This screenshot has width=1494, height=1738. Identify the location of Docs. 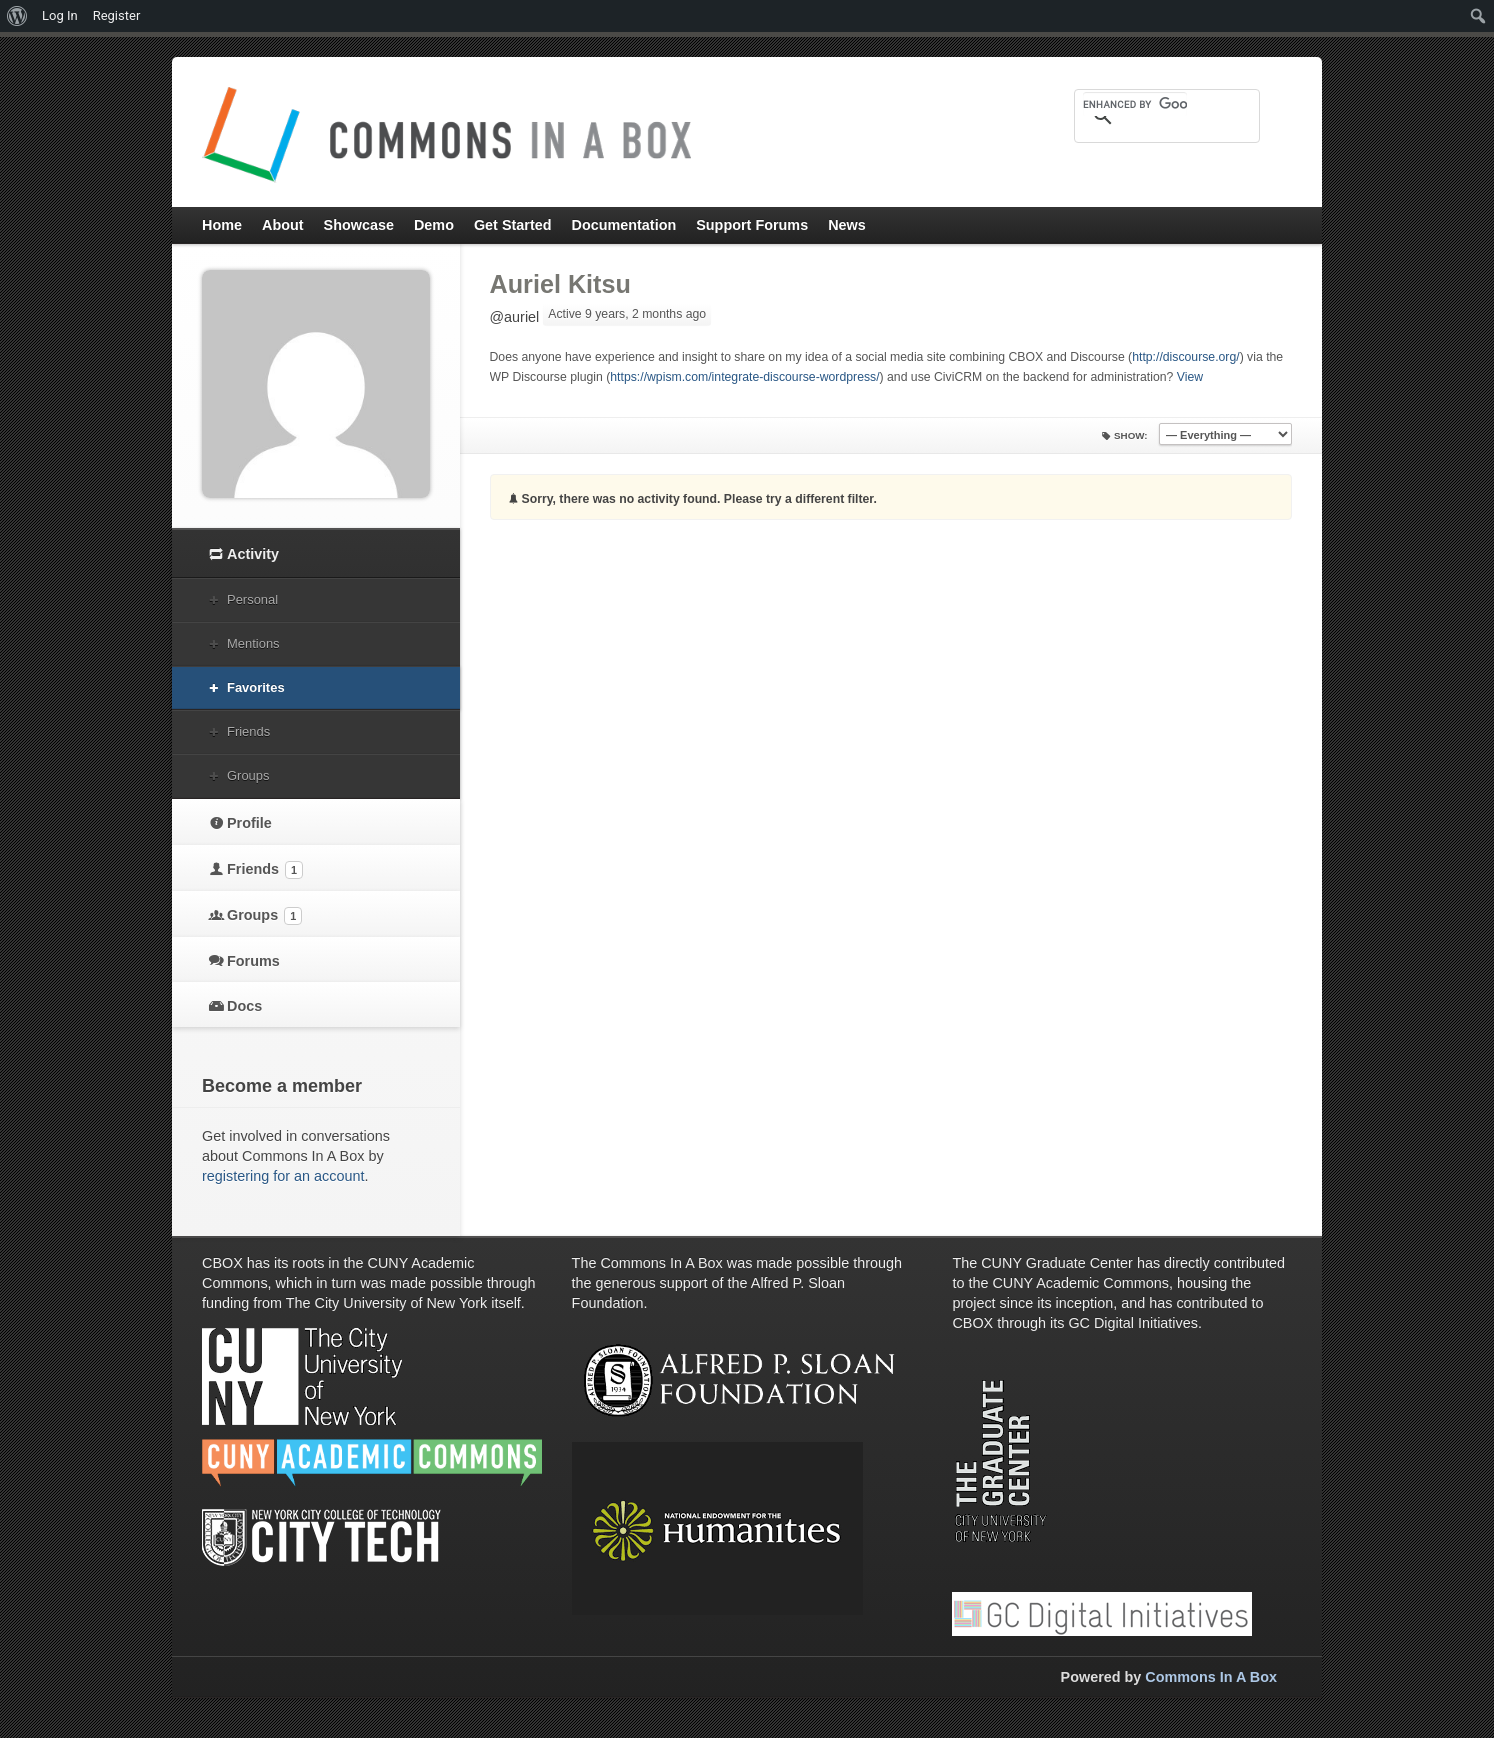
(244, 1006).